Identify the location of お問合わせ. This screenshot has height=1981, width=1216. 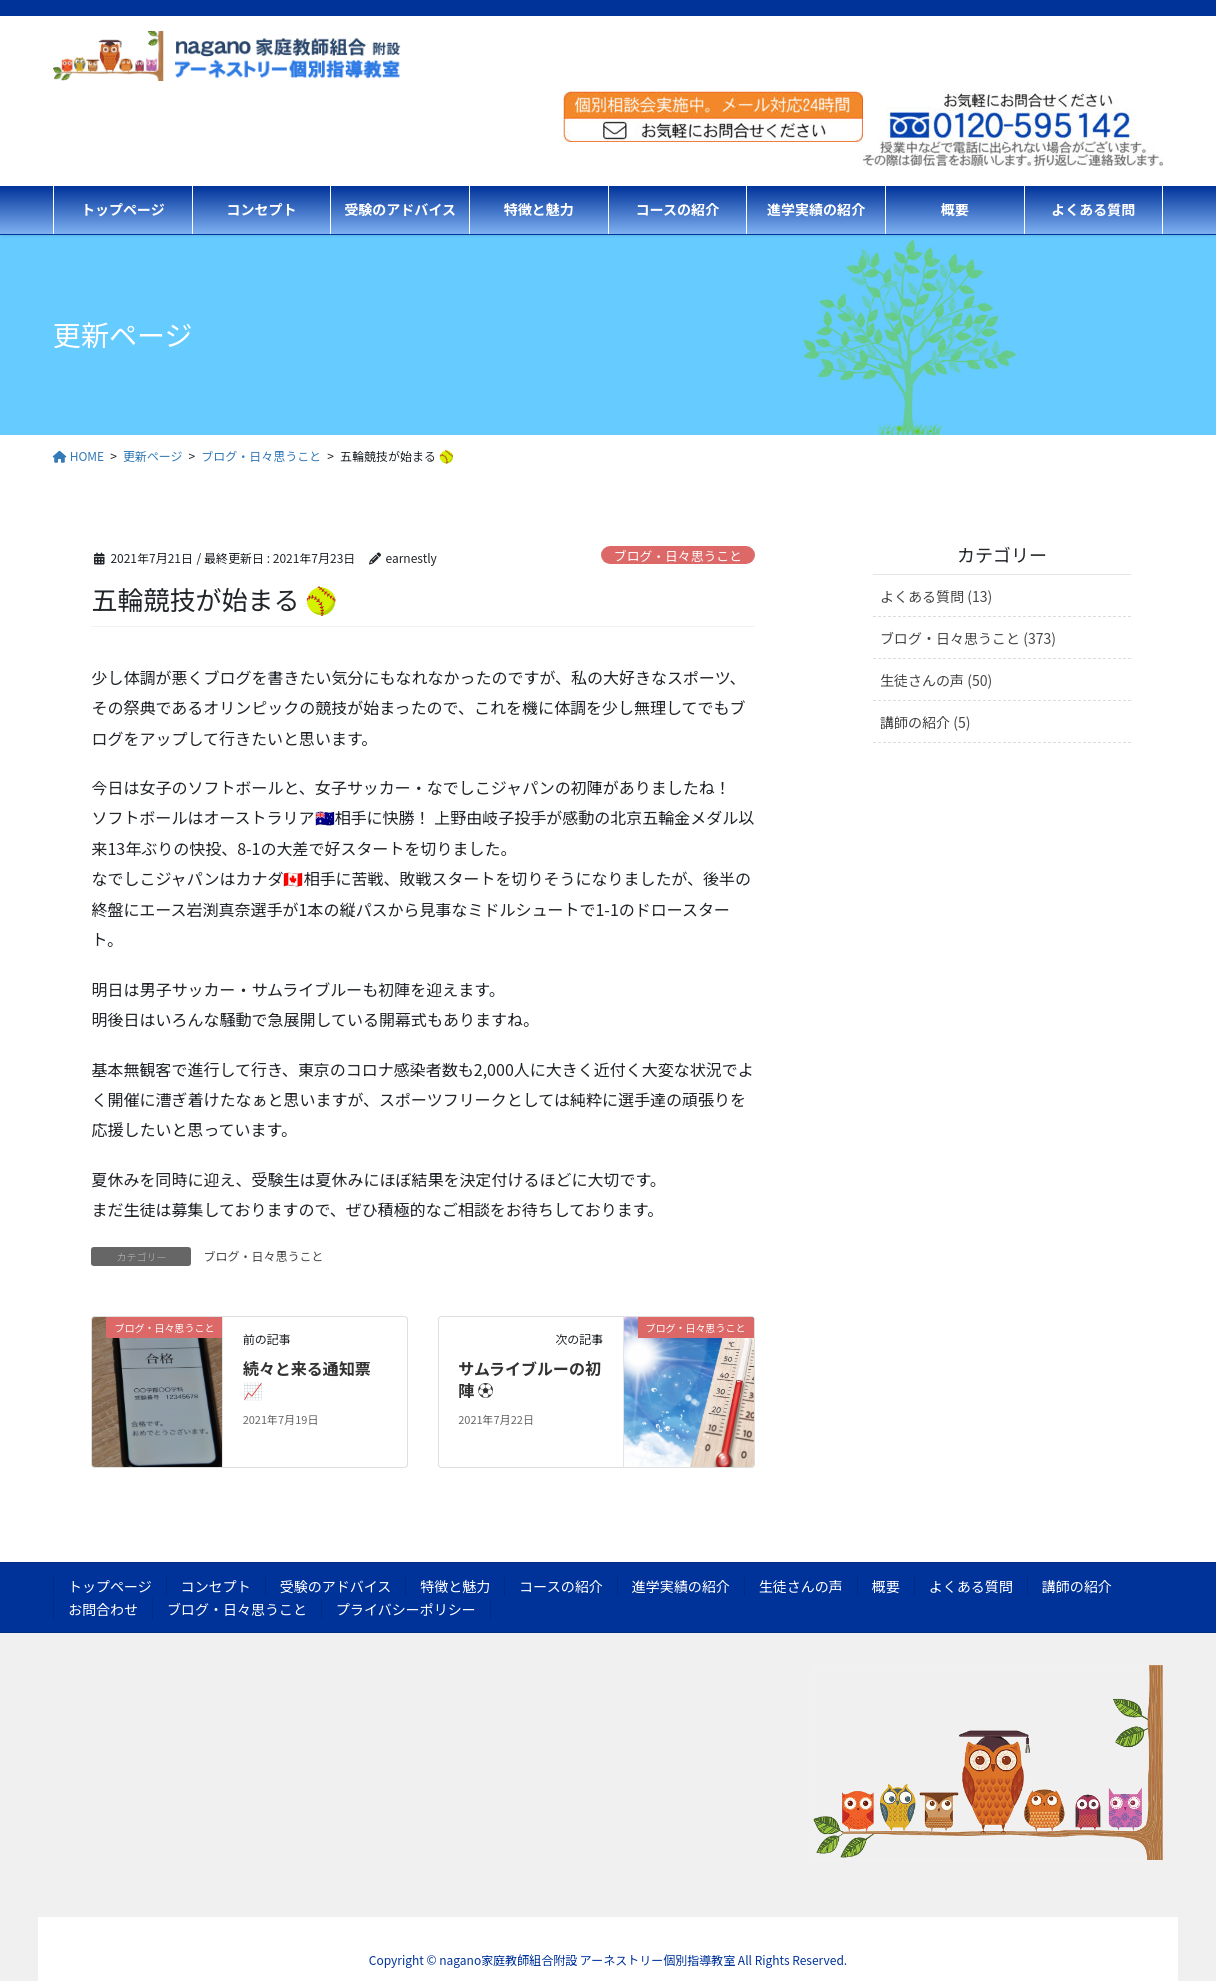
(103, 1609).